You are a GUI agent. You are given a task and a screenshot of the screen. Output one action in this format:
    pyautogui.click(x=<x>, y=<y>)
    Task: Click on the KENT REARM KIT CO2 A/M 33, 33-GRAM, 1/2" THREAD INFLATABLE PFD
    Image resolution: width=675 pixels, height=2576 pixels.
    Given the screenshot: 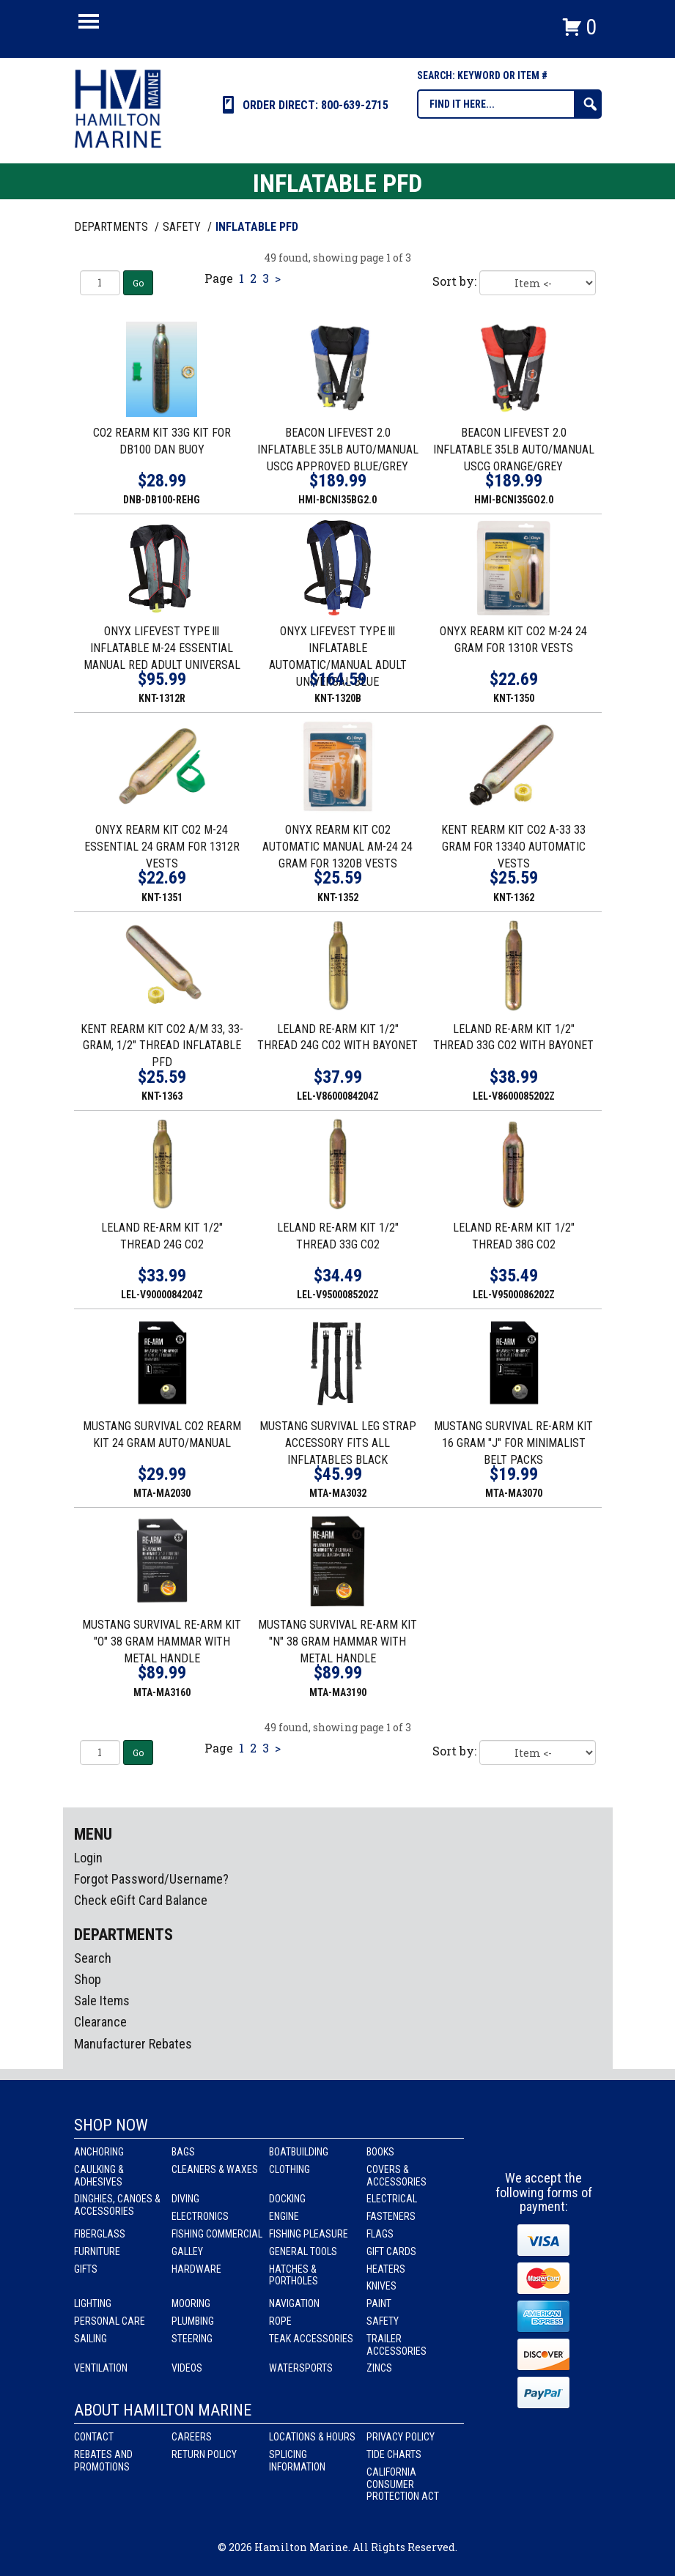 What is the action you would take?
    pyautogui.click(x=162, y=1046)
    